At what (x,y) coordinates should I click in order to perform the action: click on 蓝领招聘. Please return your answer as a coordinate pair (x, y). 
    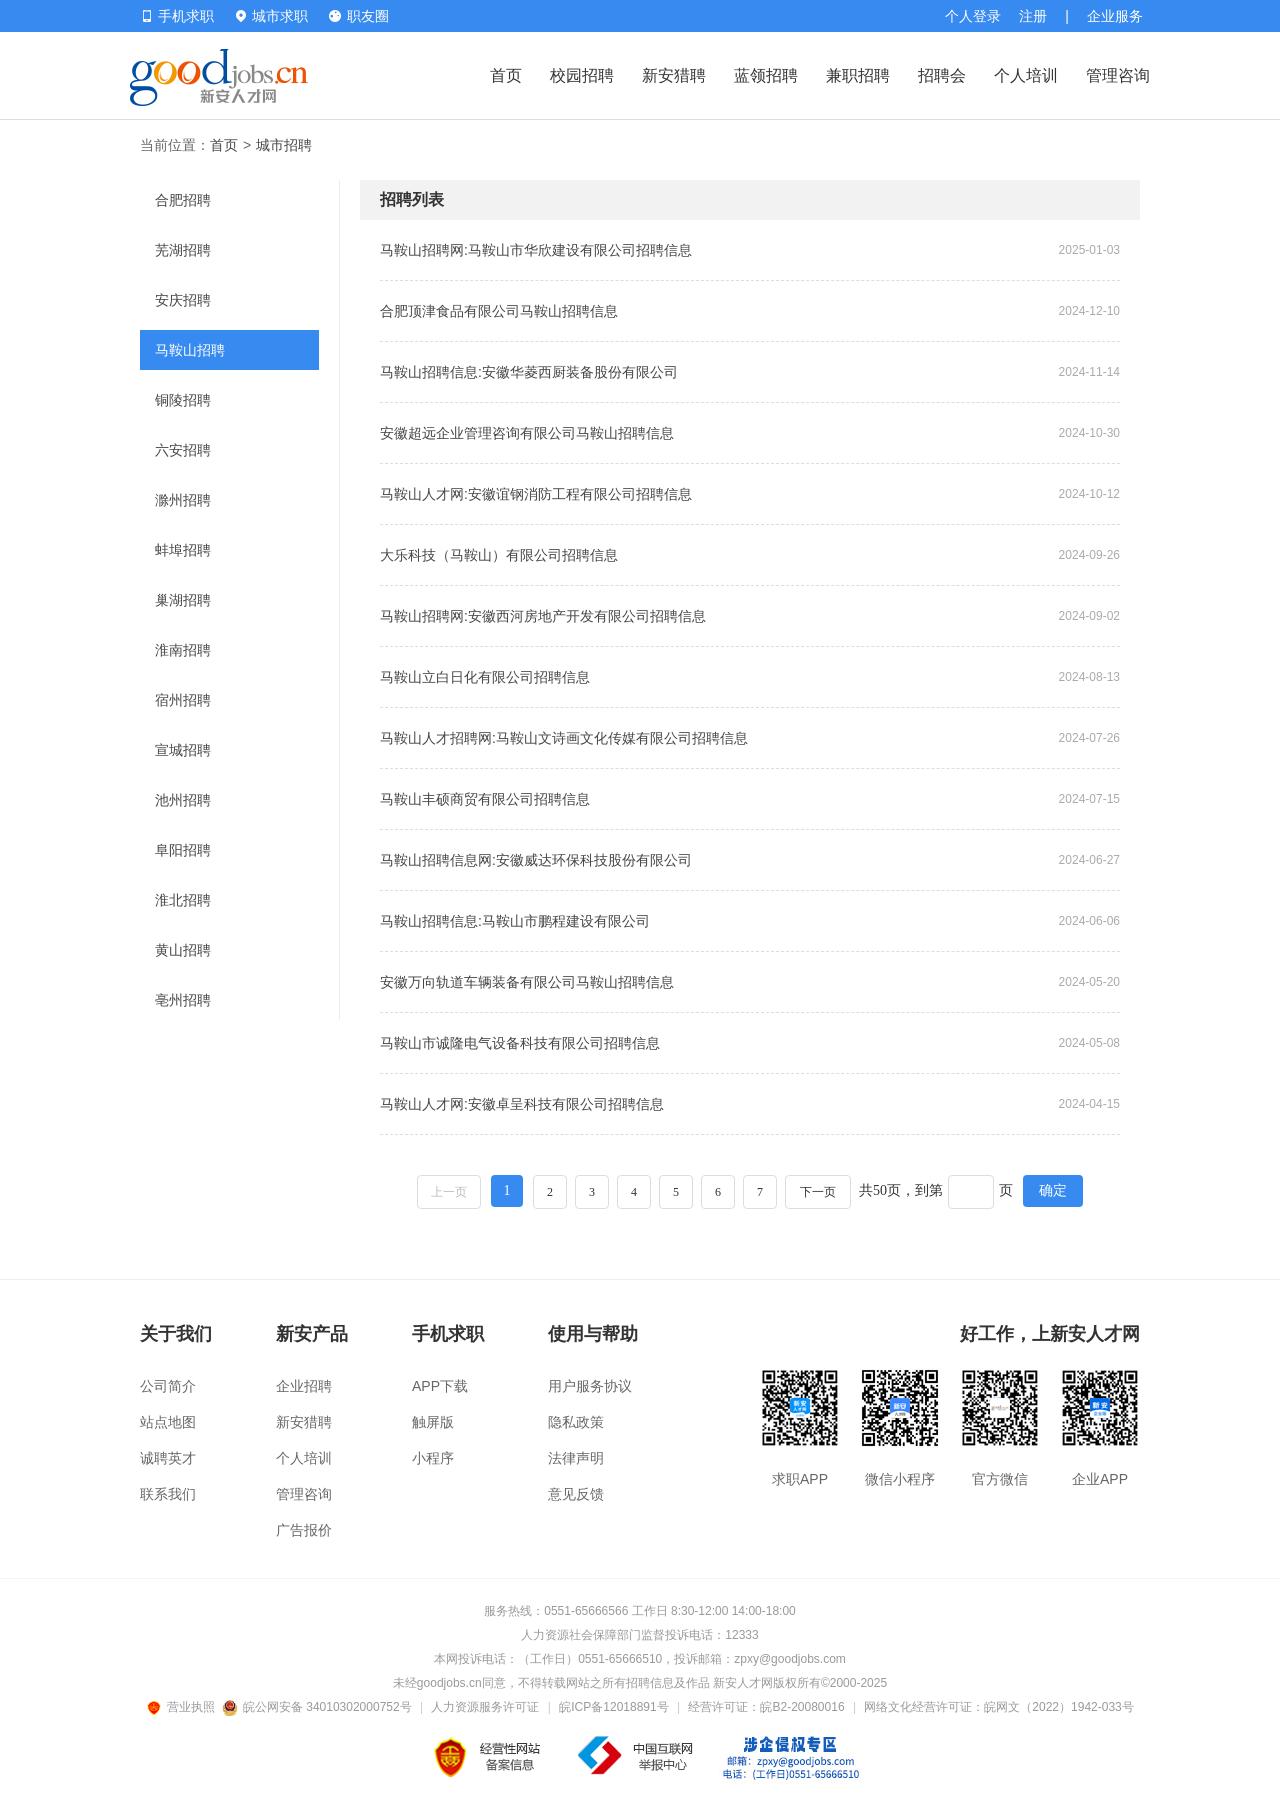
    Looking at the image, I should click on (766, 75).